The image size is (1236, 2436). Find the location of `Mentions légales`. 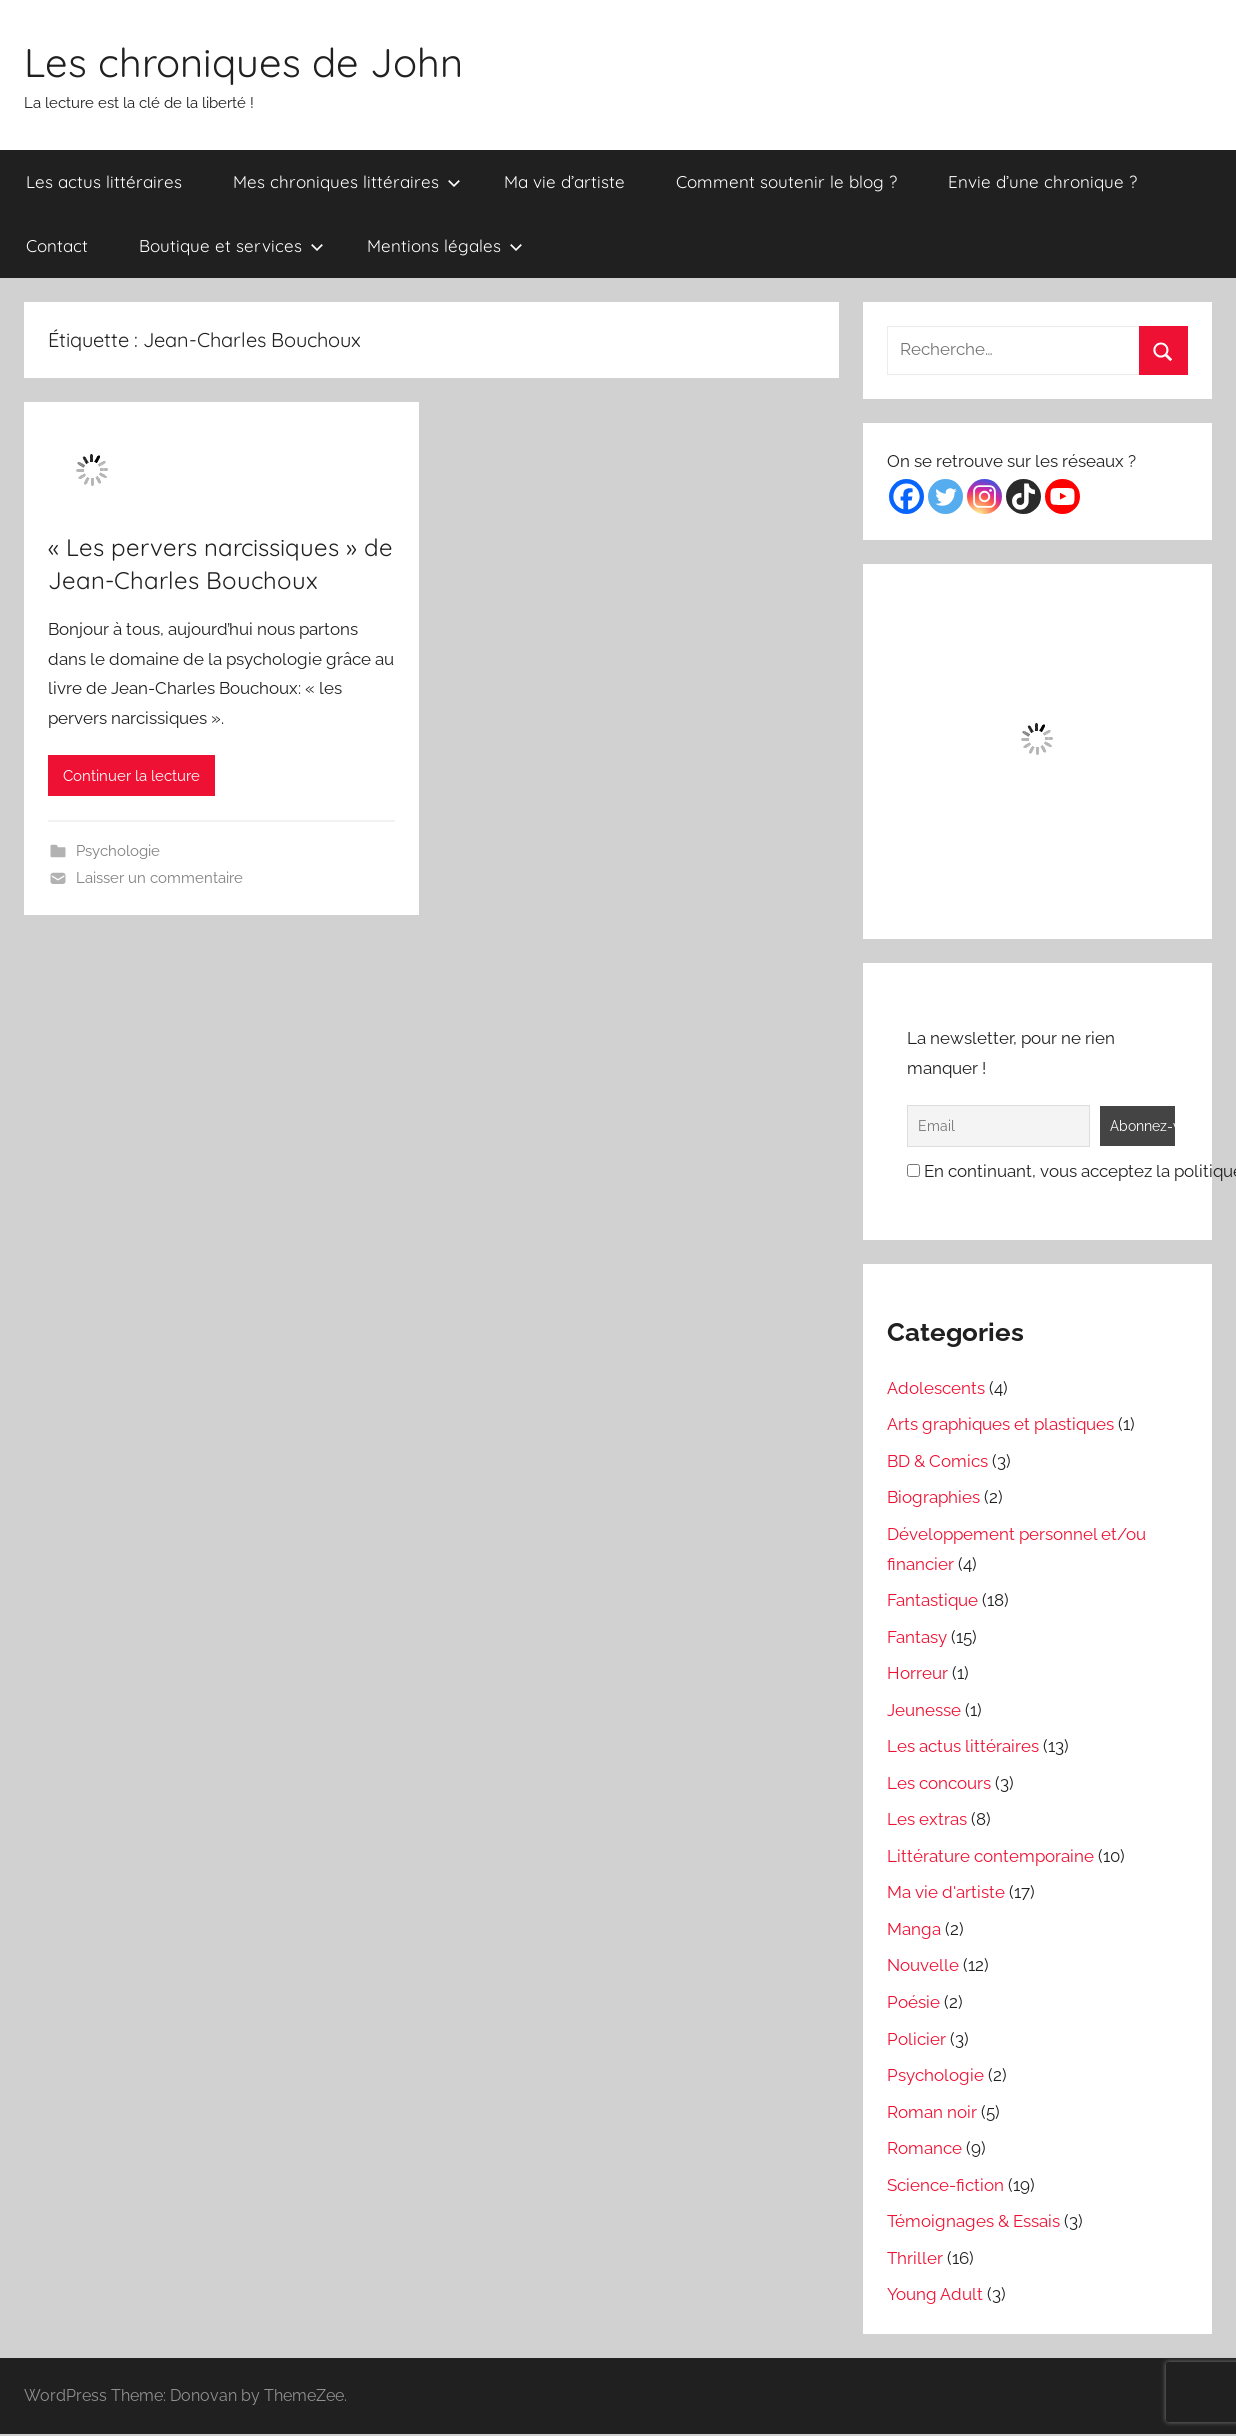

Mentions légales is located at coordinates (445, 245).